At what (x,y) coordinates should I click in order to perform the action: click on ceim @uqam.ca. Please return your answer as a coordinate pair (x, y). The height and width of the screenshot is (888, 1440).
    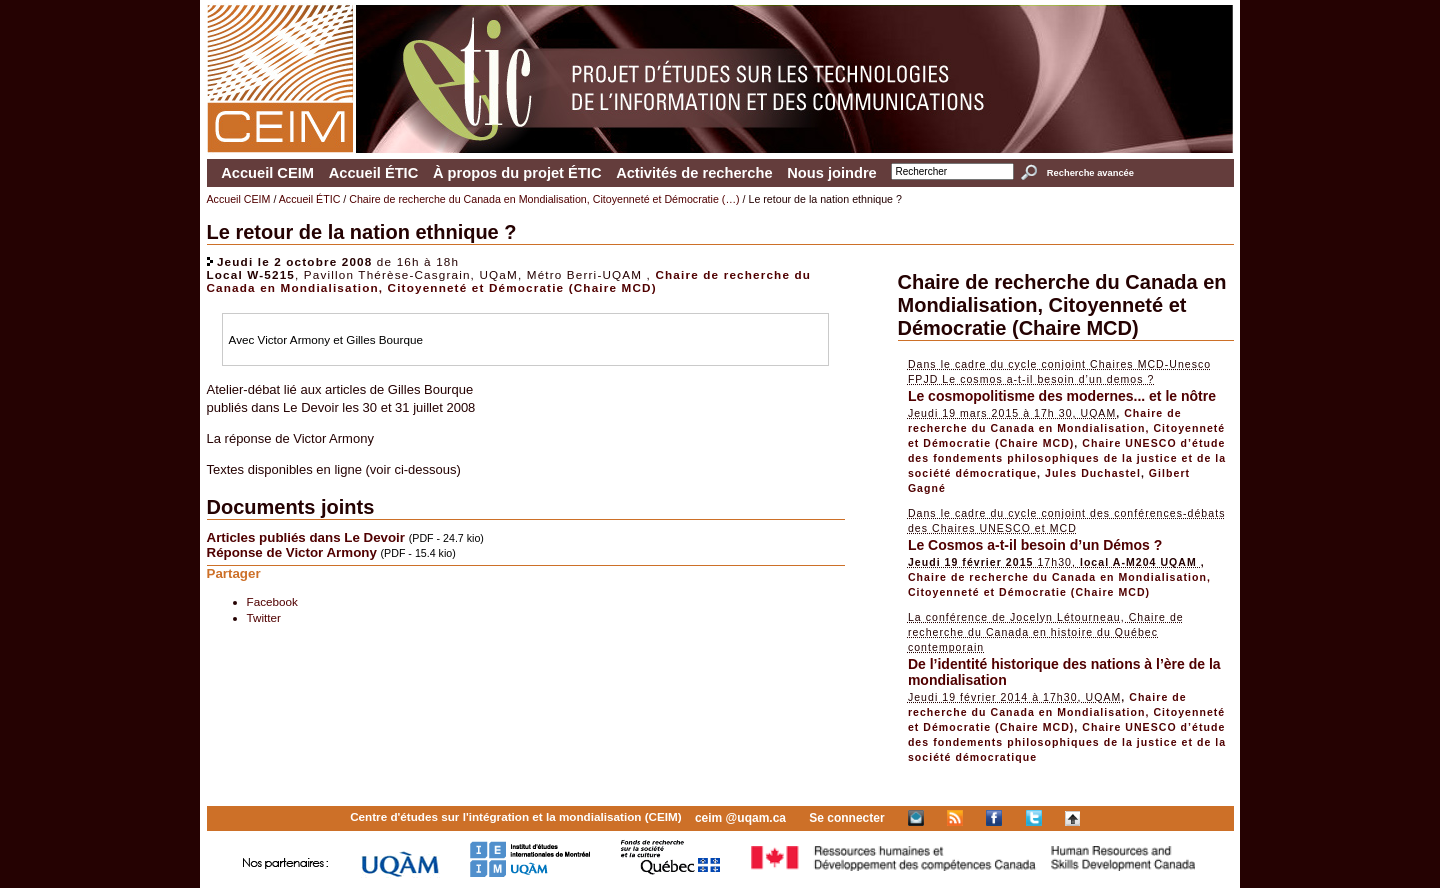
    Looking at the image, I should click on (740, 818).